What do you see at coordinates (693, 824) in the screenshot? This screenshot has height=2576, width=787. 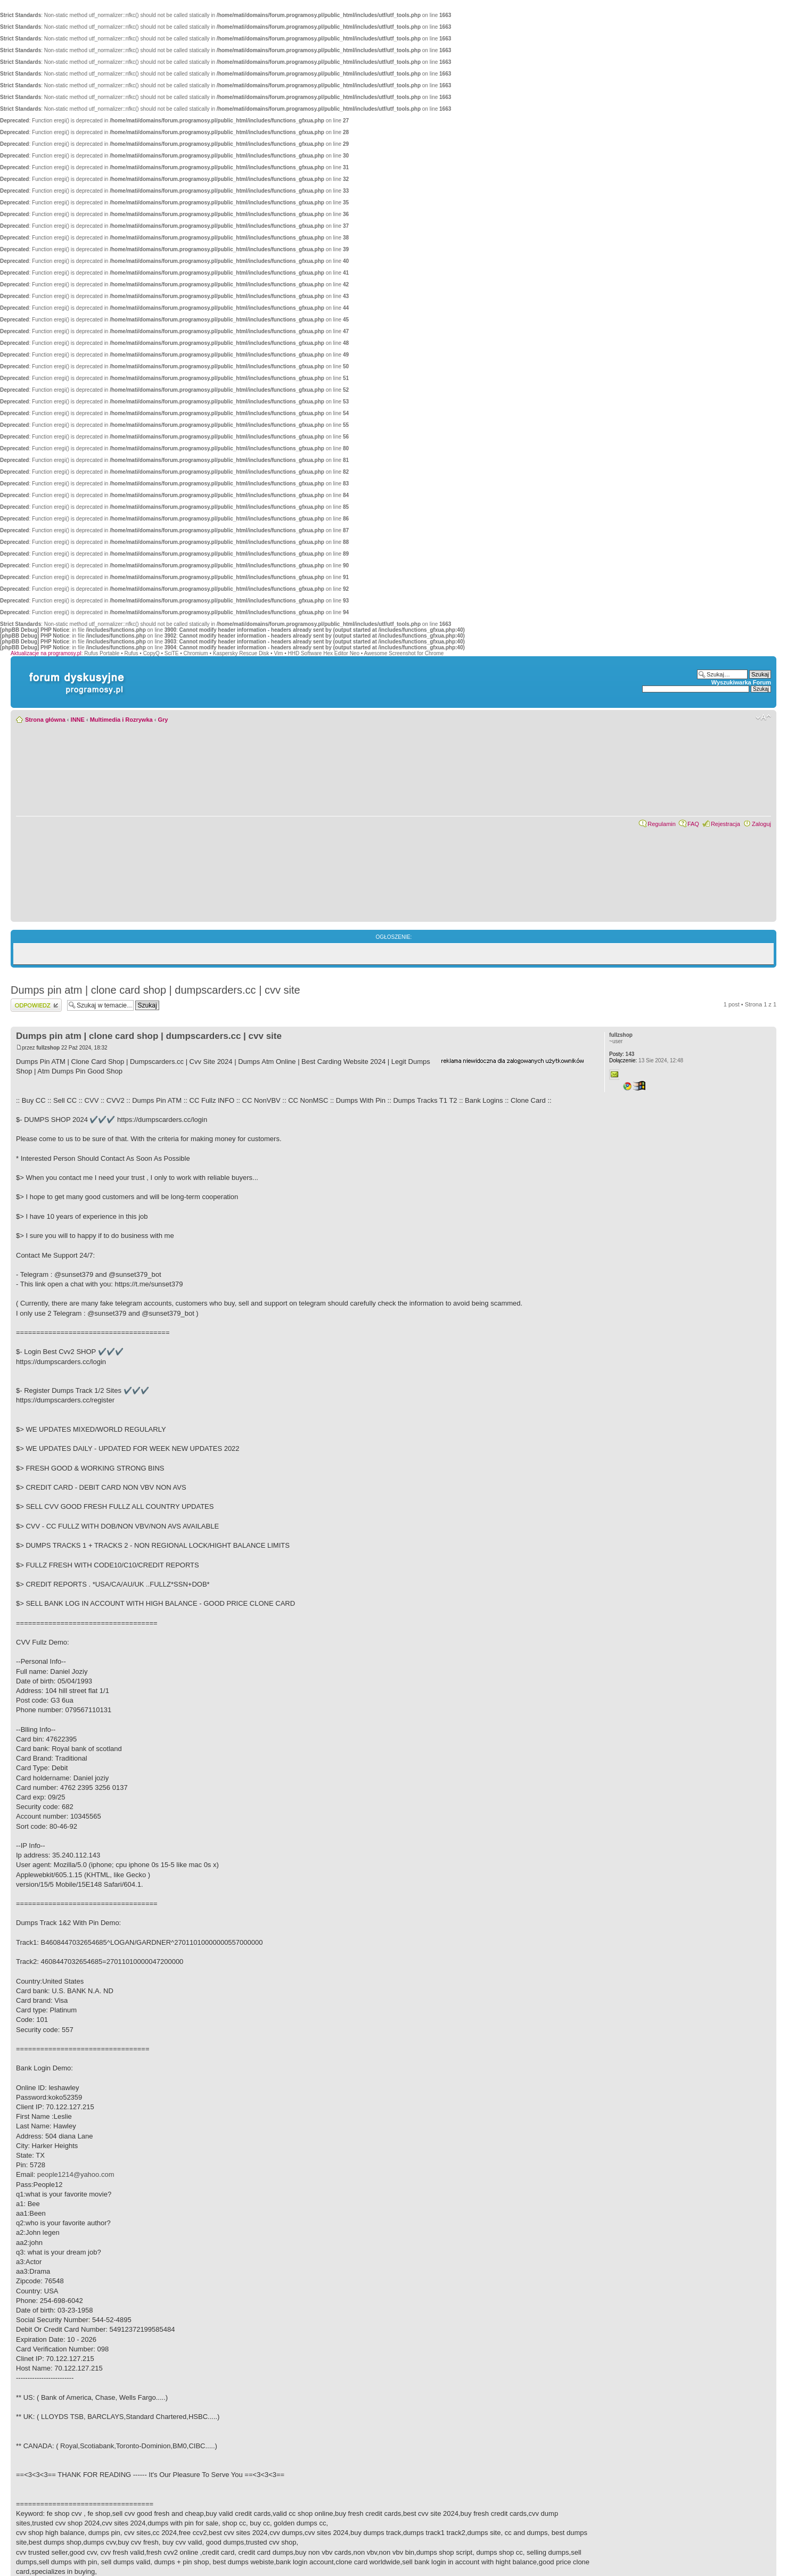 I see `FAQ` at bounding box center [693, 824].